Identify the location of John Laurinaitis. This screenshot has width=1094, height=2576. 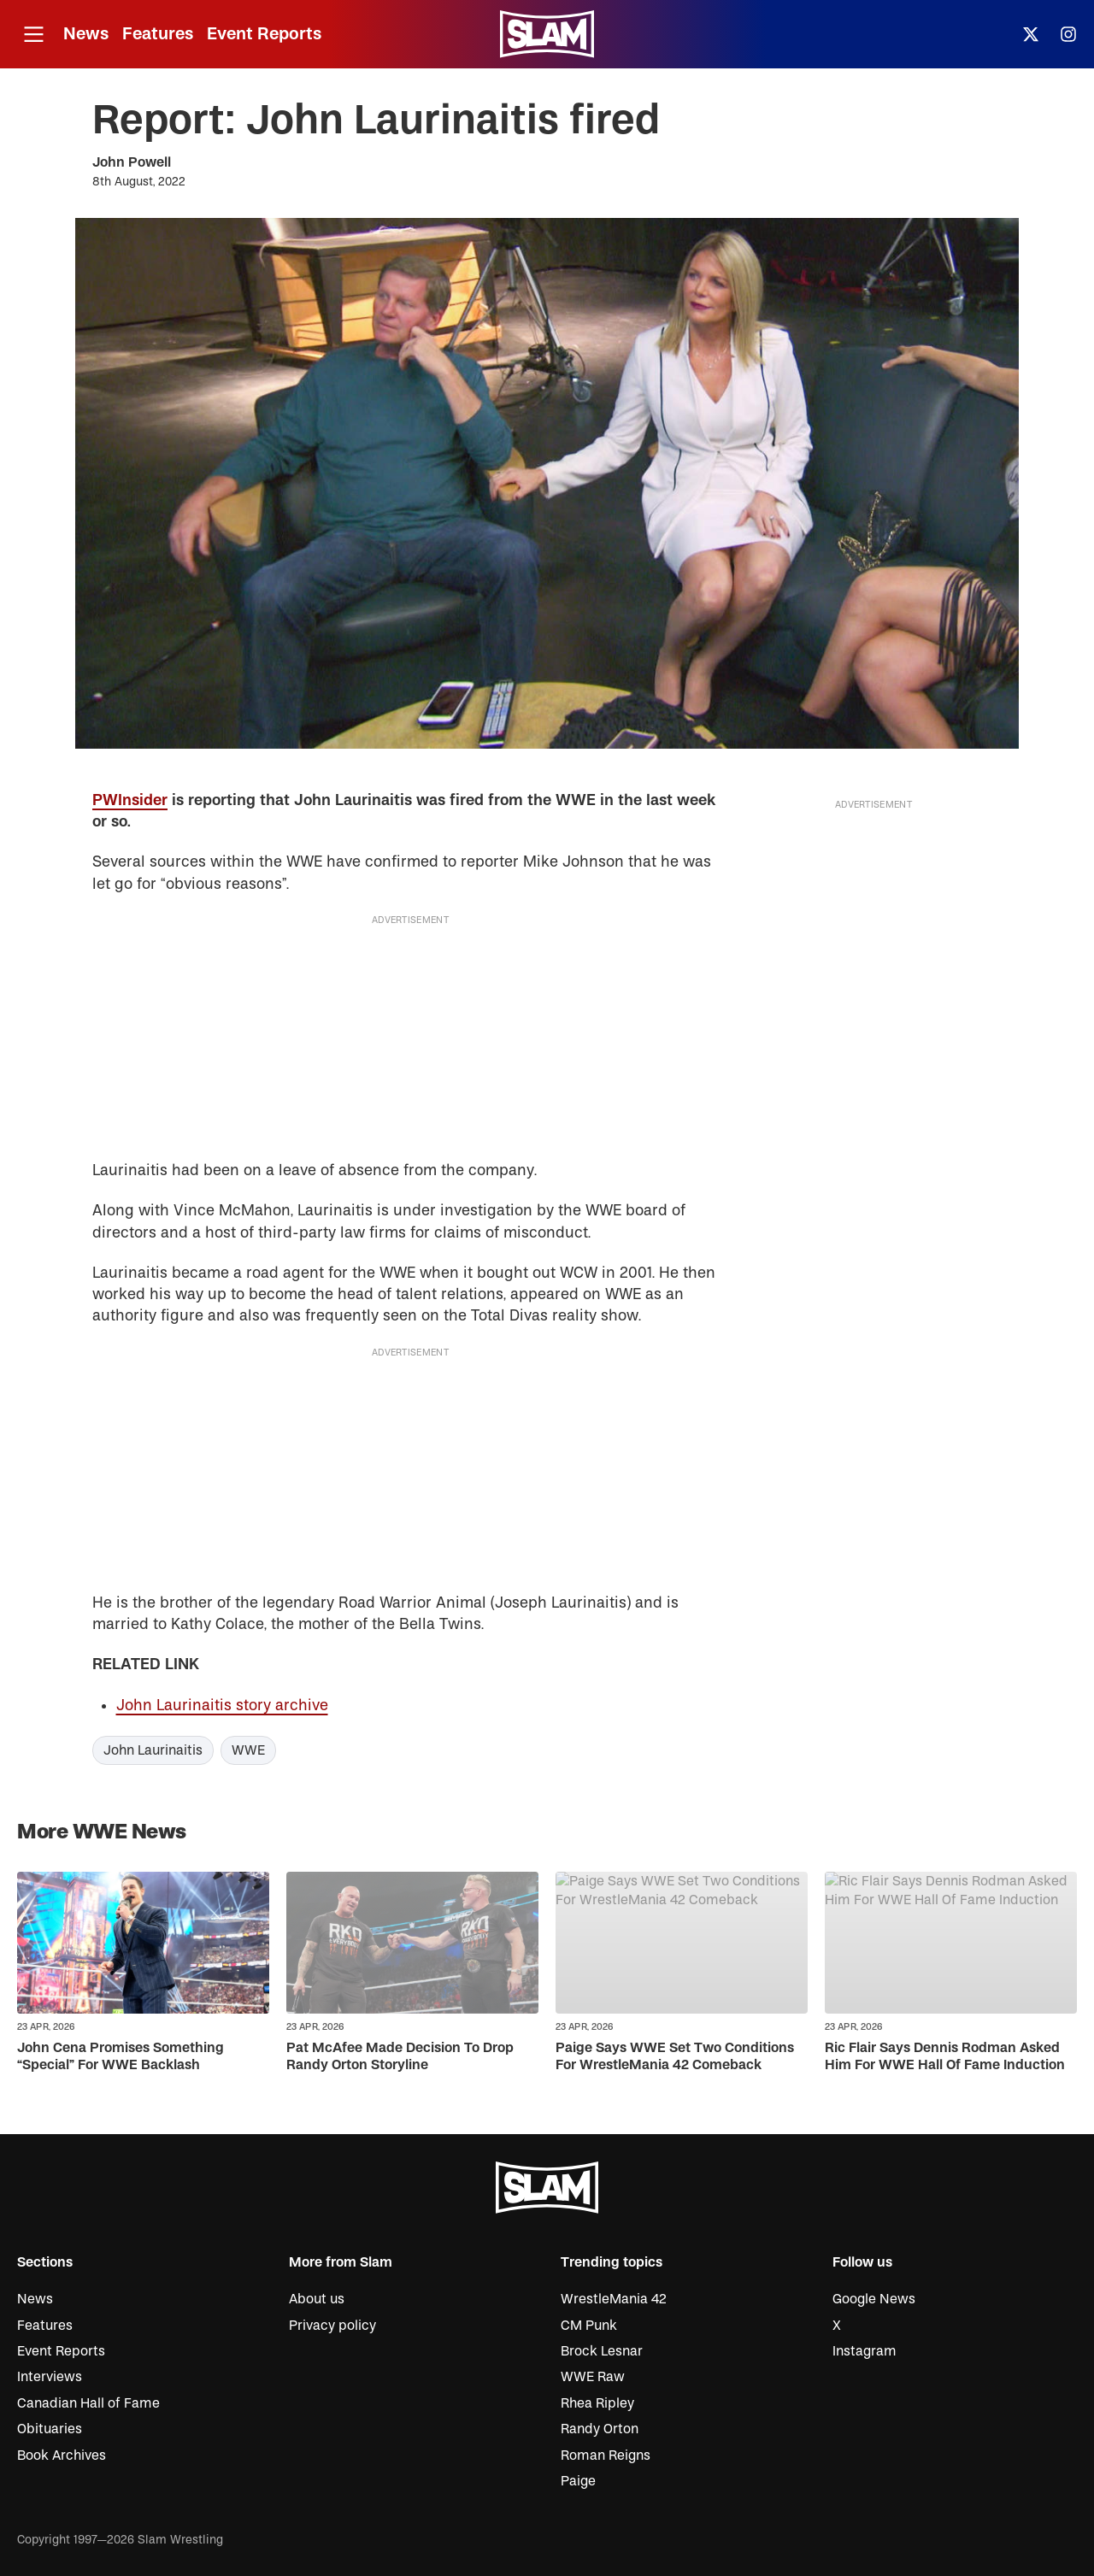
(153, 1750).